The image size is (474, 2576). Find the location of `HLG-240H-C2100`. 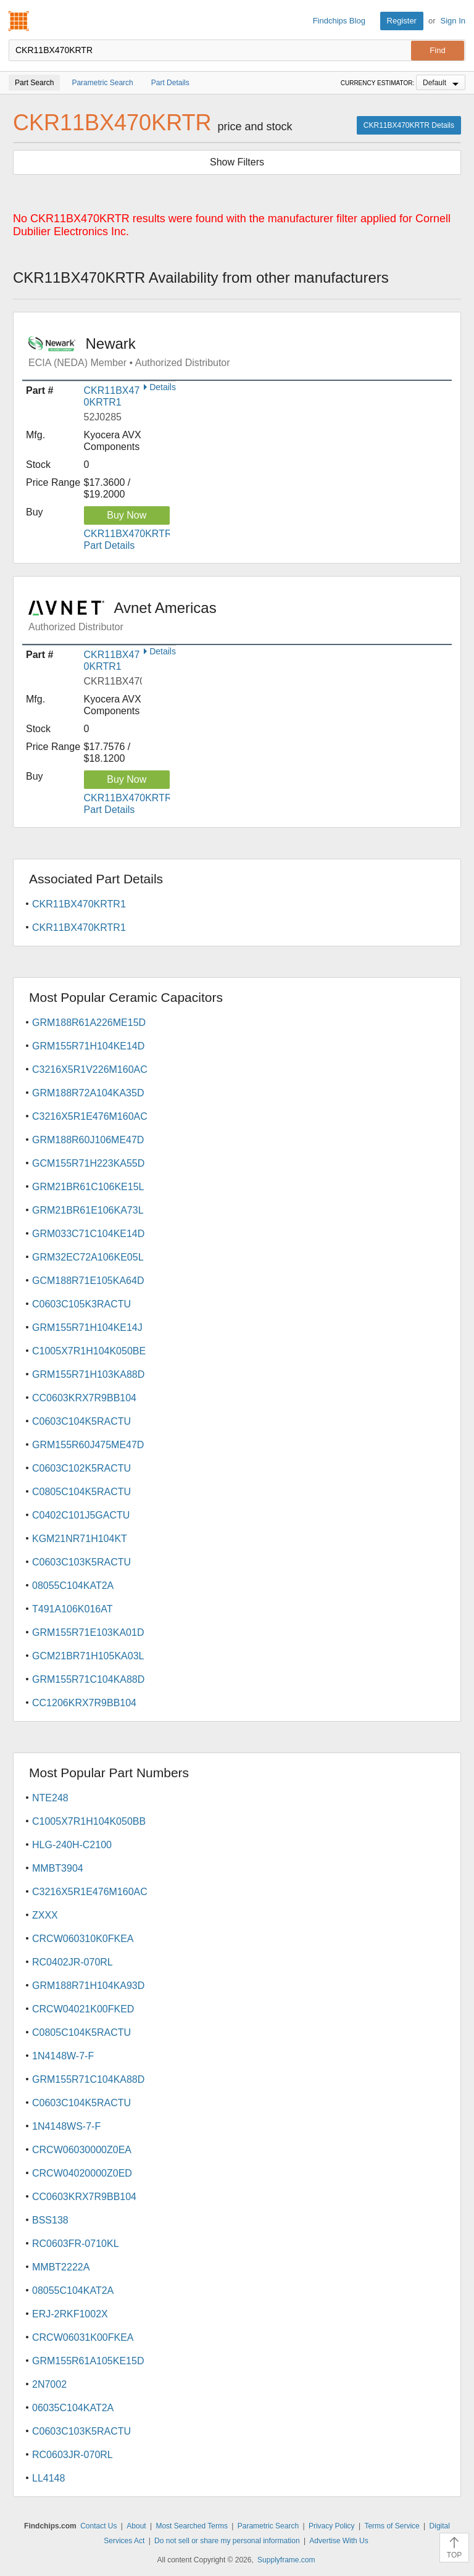

HLG-240H-C2100 is located at coordinates (72, 1845).